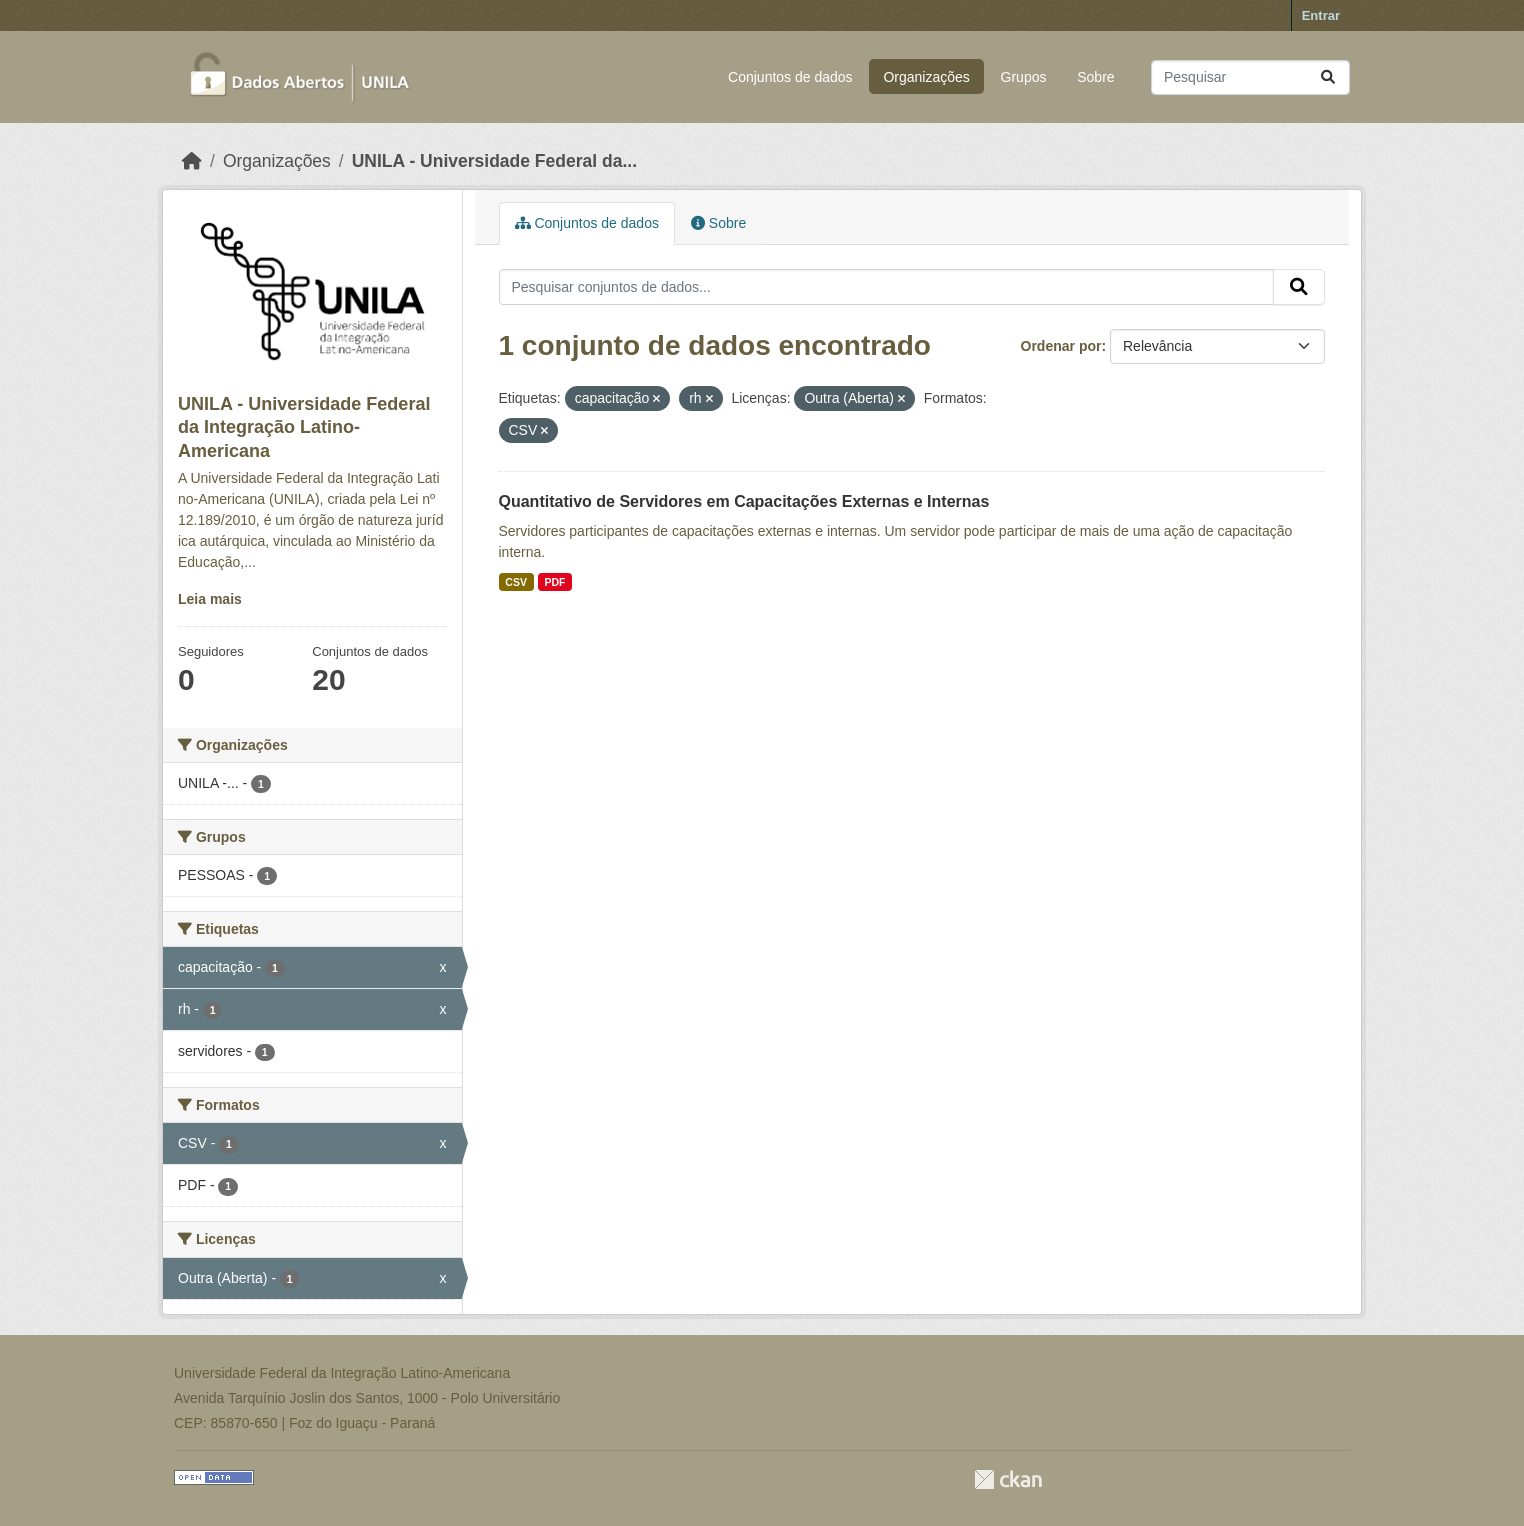 The height and width of the screenshot is (1526, 1524). Describe the element at coordinates (1024, 77) in the screenshot. I see `Grupos` at that location.